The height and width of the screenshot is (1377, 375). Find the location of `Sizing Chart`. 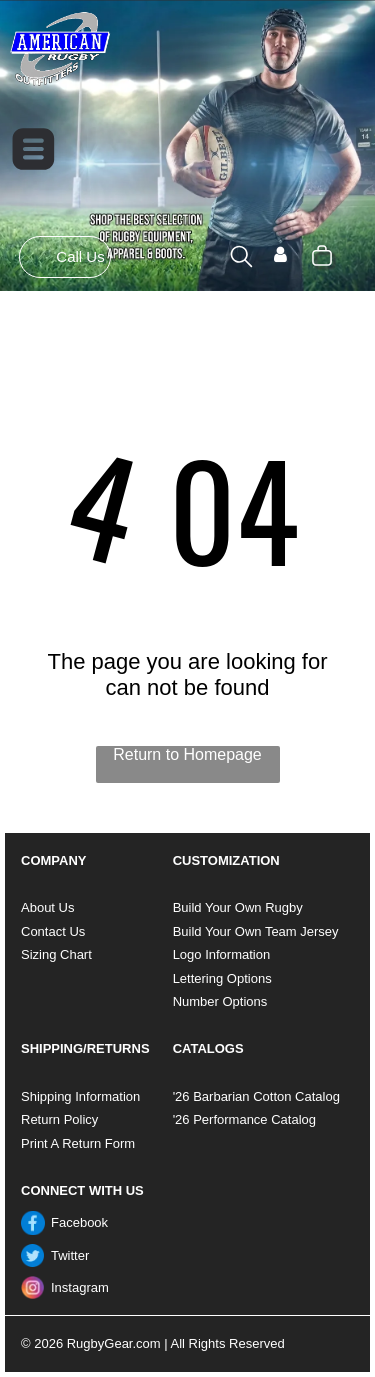

Sizing Chart is located at coordinates (56, 954).